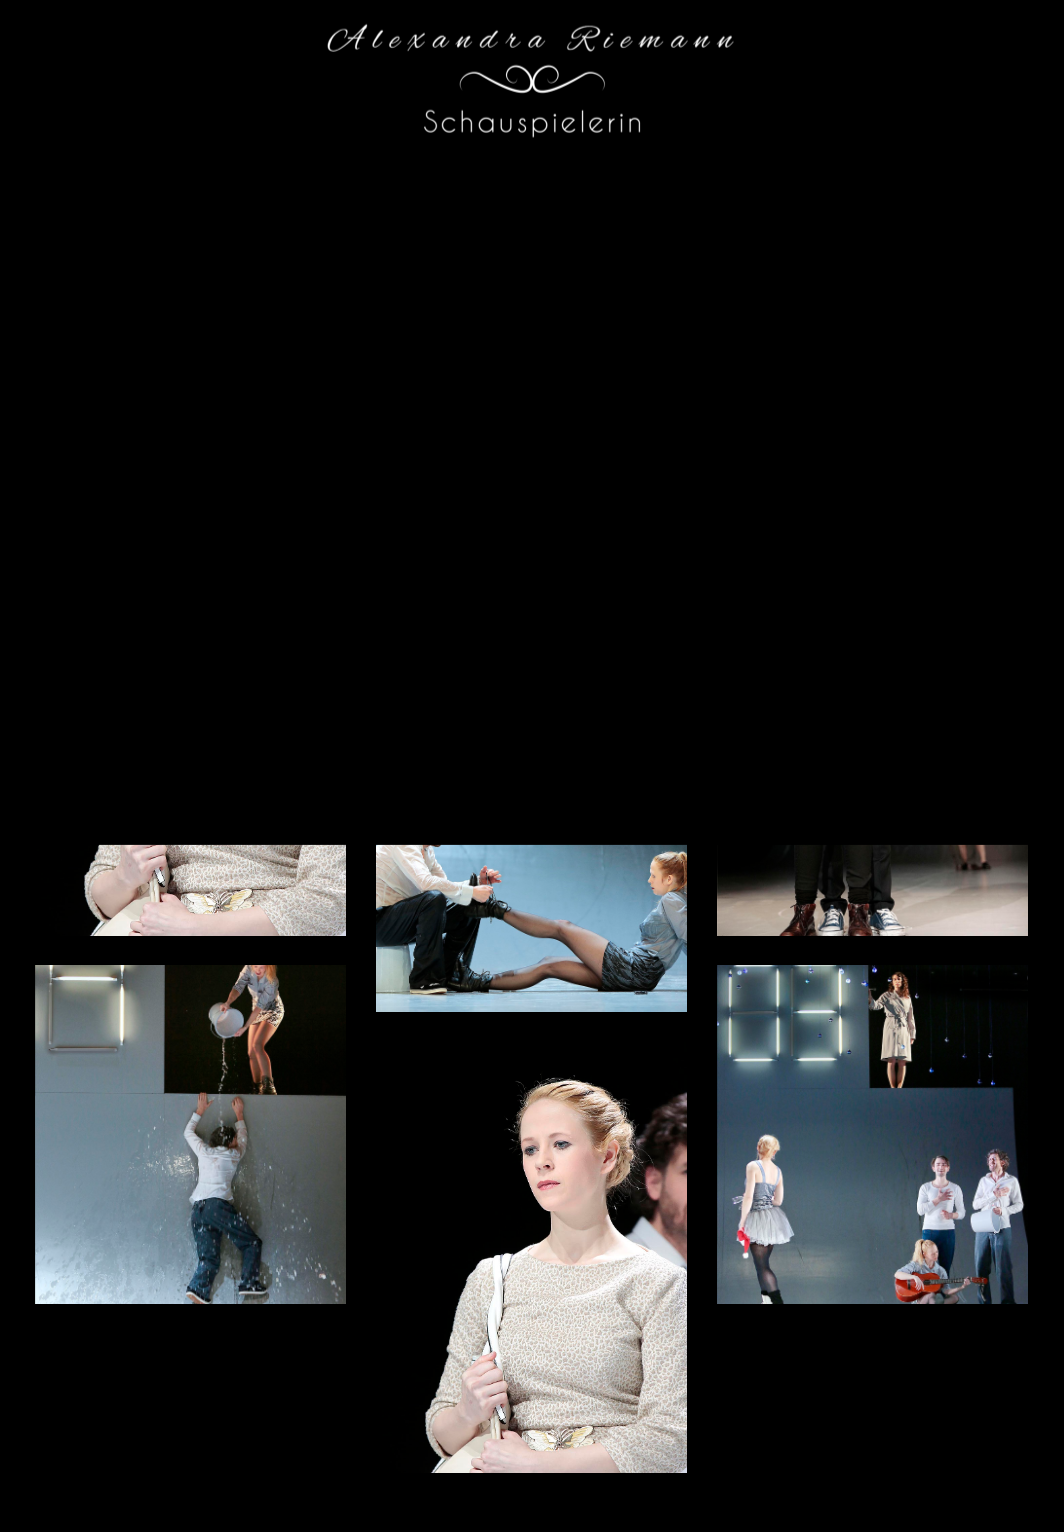 The image size is (1064, 1532). What do you see at coordinates (905, 62) in the screenshot?
I see `Kontakt` at bounding box center [905, 62].